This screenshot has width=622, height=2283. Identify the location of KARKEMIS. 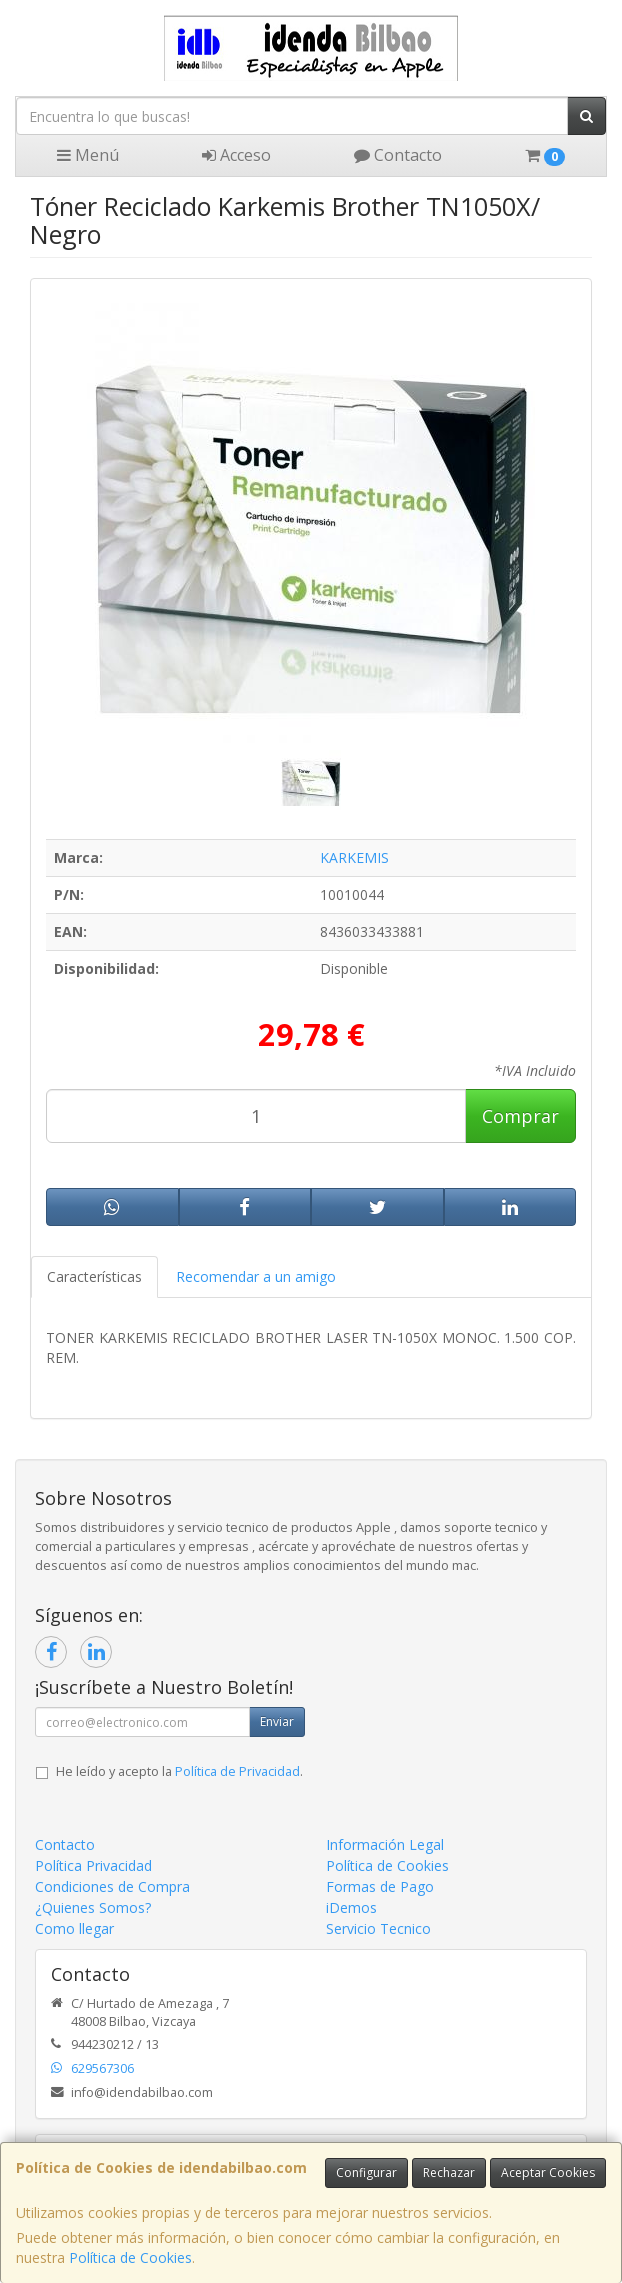
(354, 857).